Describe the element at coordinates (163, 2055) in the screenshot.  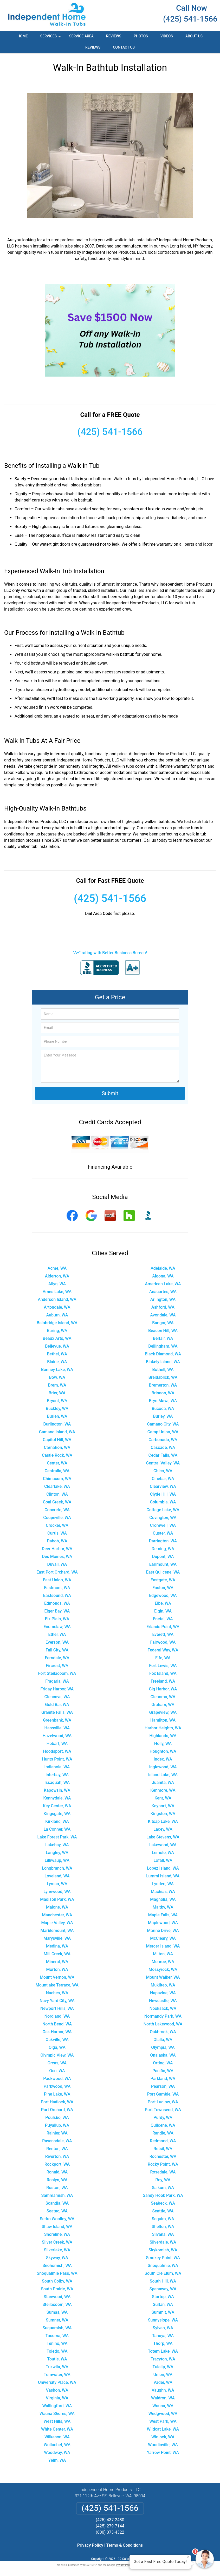
I see `Onalaska, WA` at that location.